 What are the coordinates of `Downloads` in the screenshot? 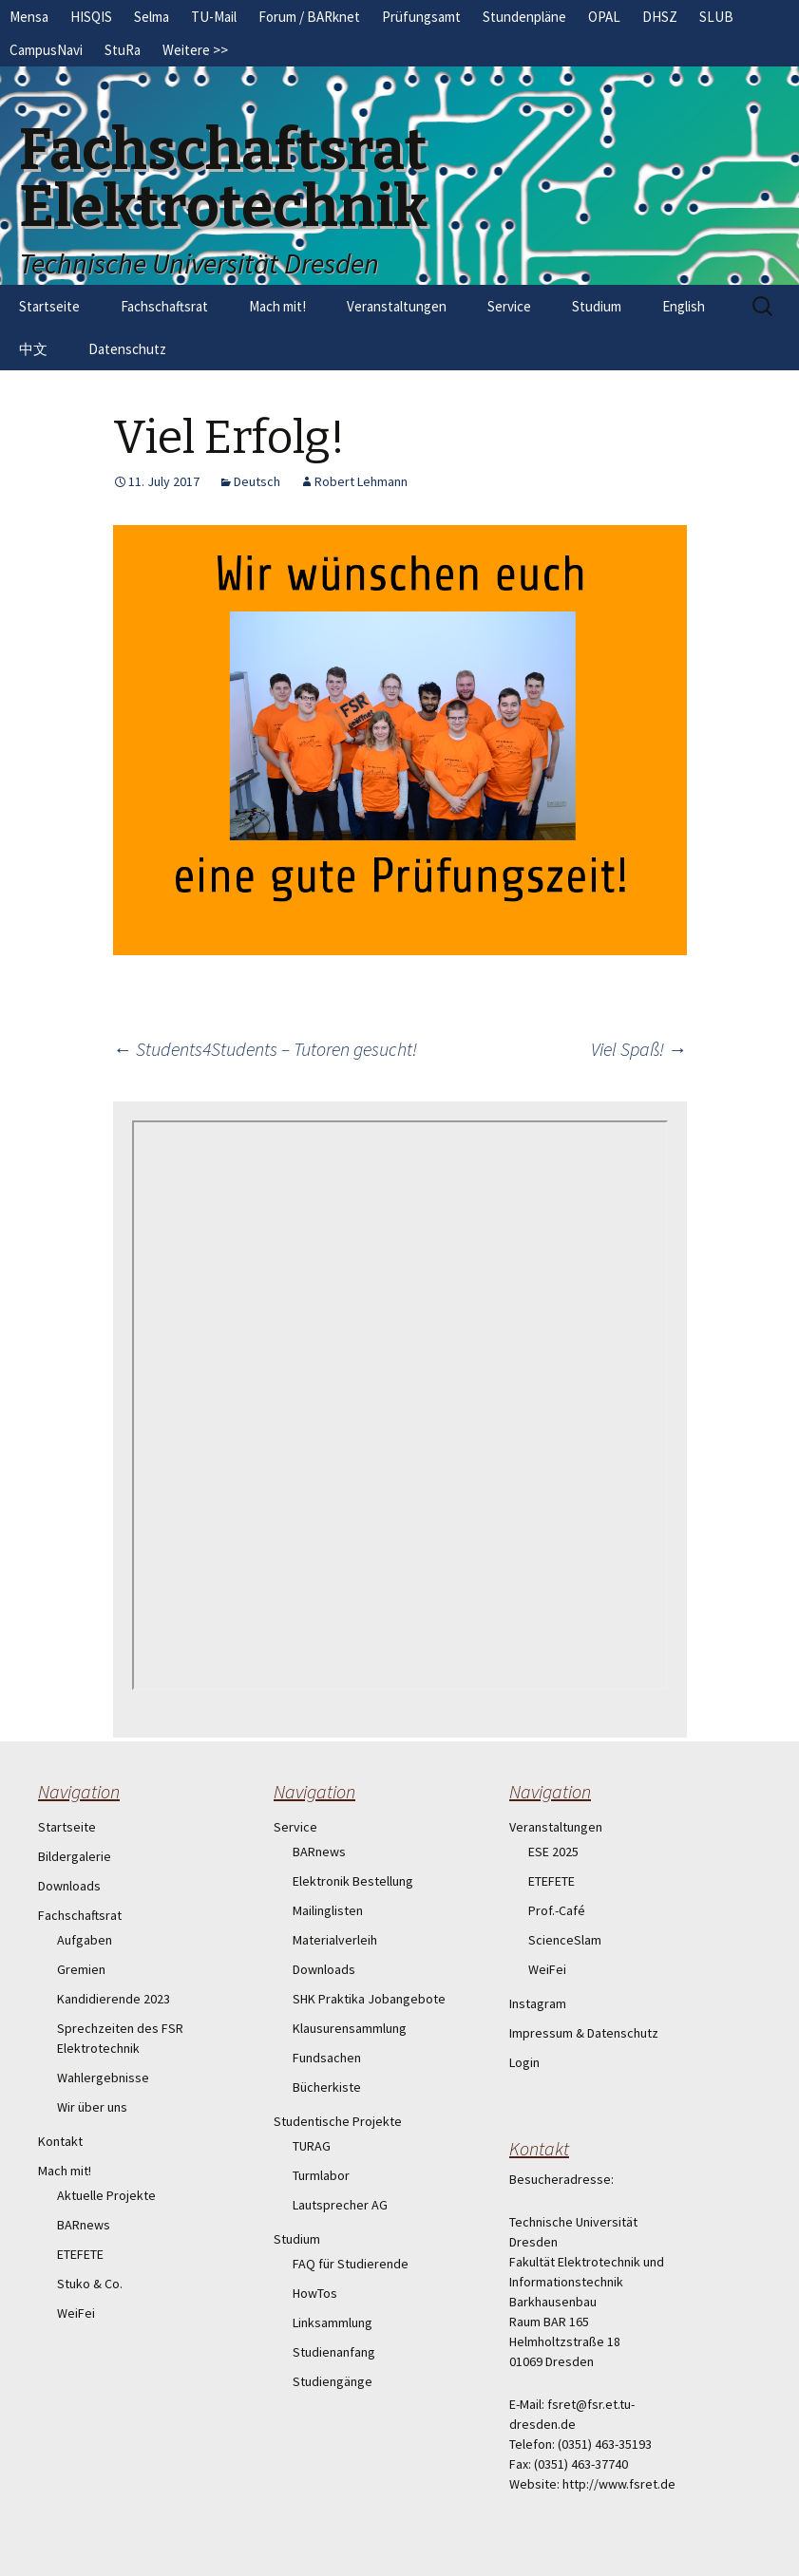 It's located at (69, 1885).